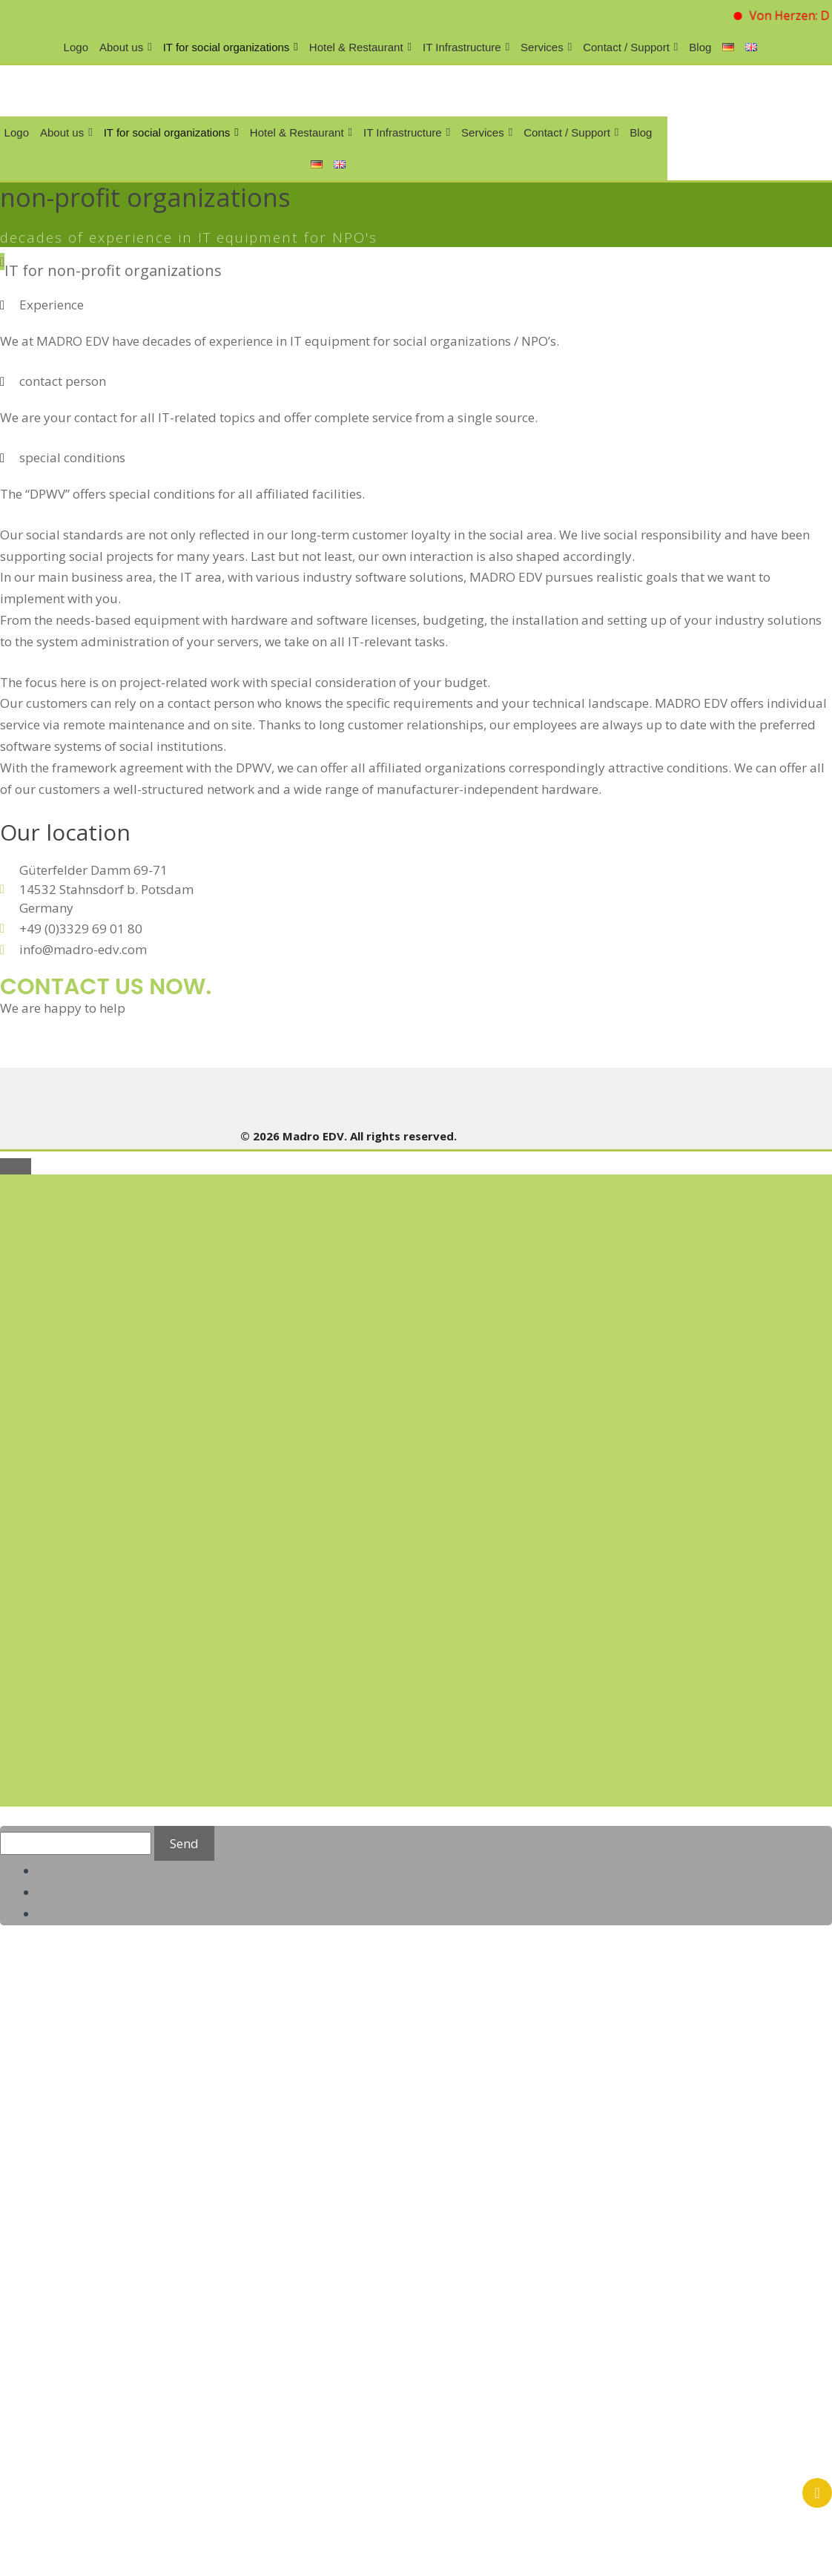  I want to click on About us, so click(125, 47).